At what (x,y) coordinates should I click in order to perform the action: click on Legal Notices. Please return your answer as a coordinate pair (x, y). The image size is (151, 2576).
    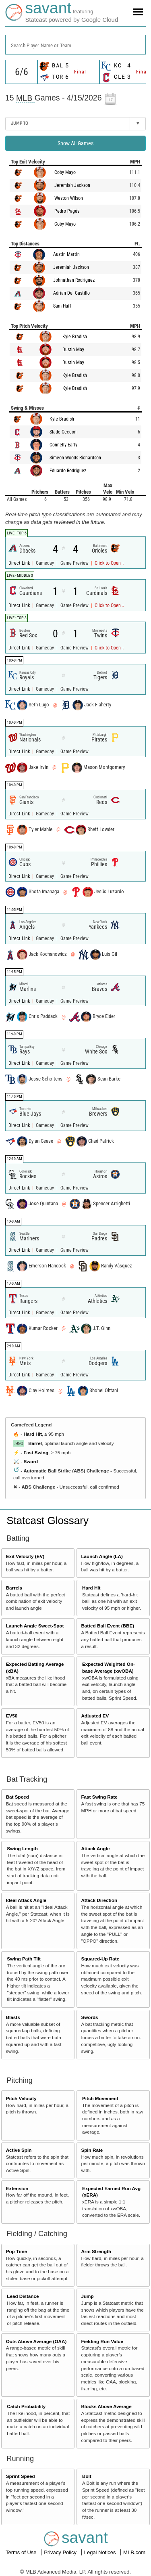
    Looking at the image, I should click on (100, 2552).